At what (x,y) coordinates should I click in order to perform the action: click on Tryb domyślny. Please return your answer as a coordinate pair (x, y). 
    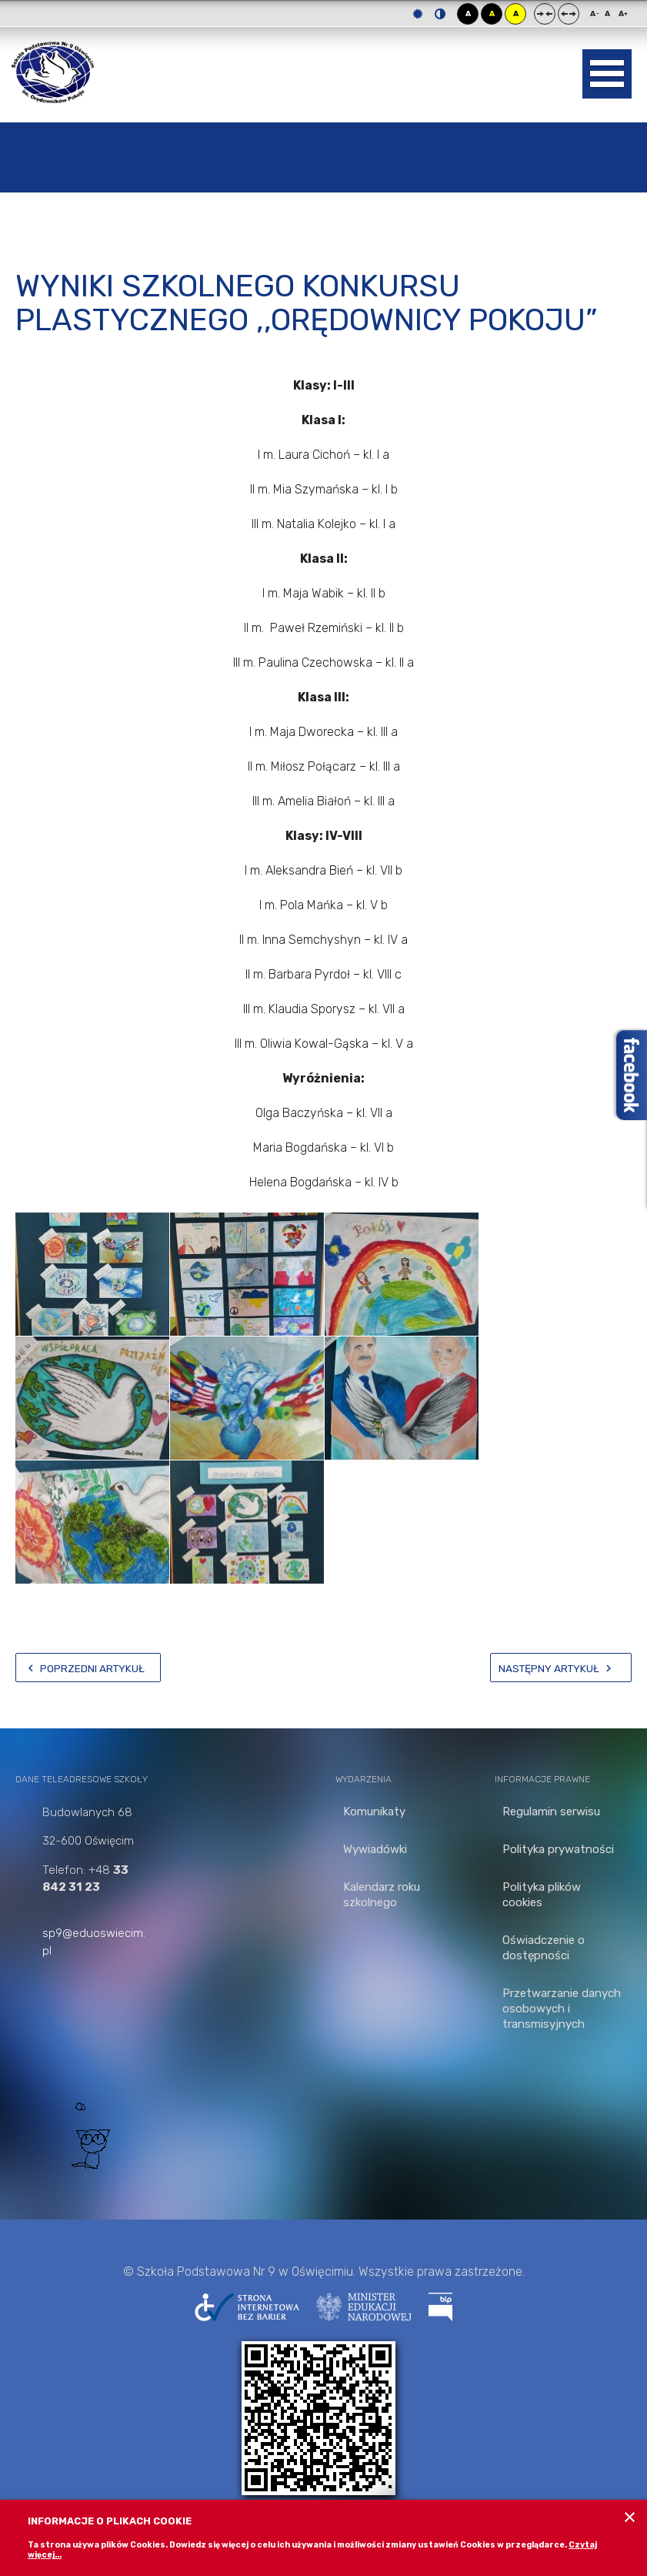
    Looking at the image, I should click on (417, 14).